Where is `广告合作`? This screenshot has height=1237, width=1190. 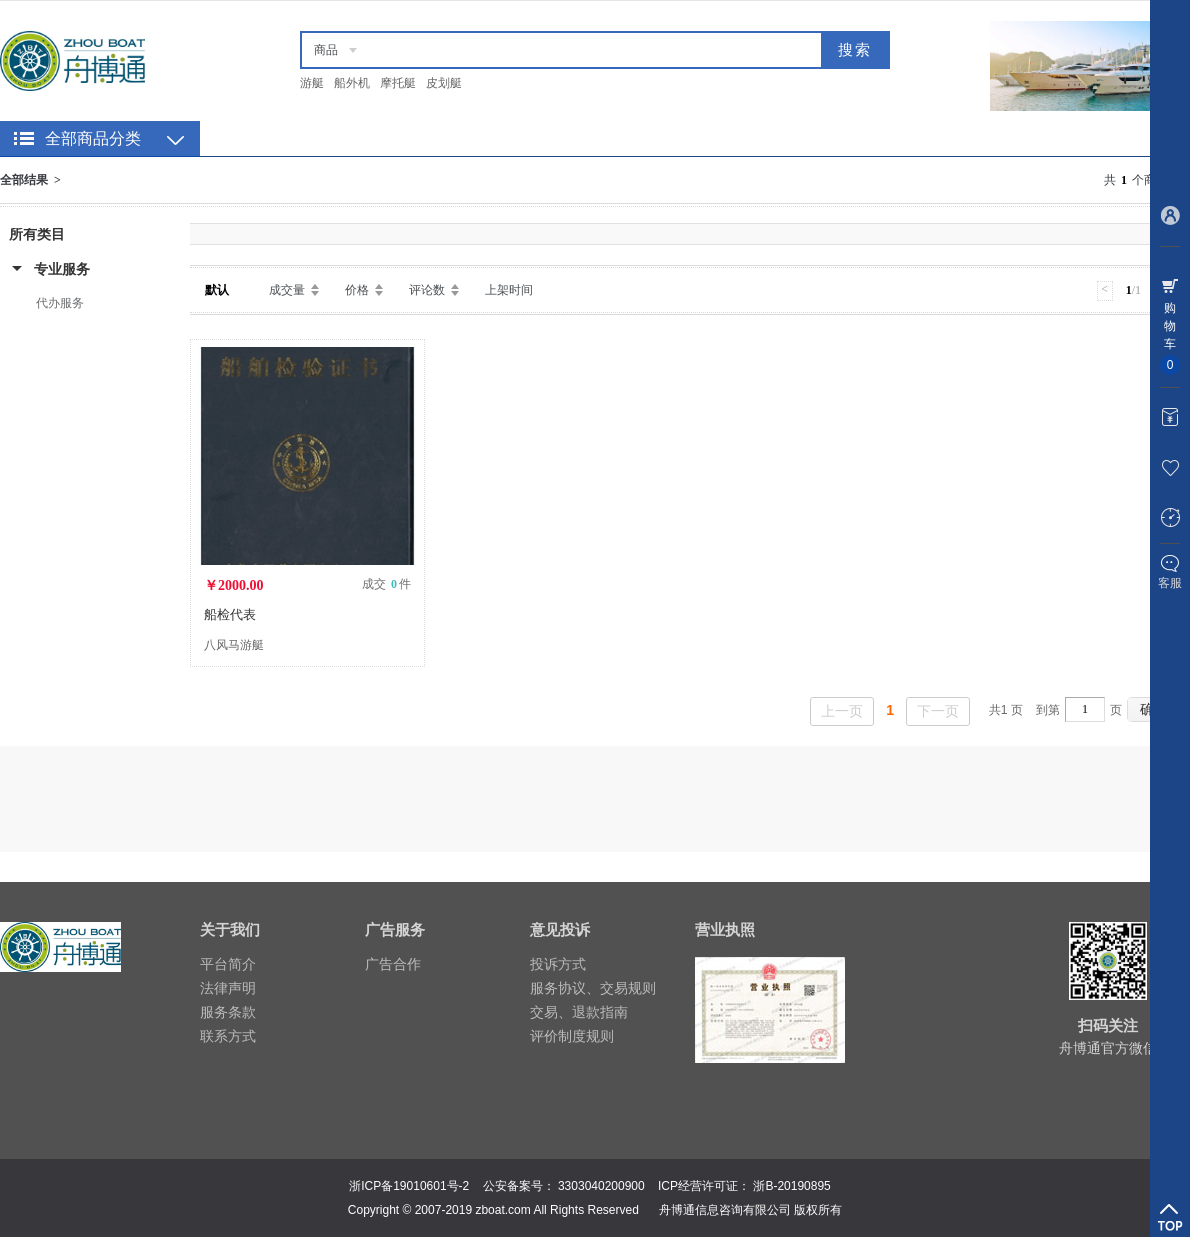 广告合作 is located at coordinates (393, 964).